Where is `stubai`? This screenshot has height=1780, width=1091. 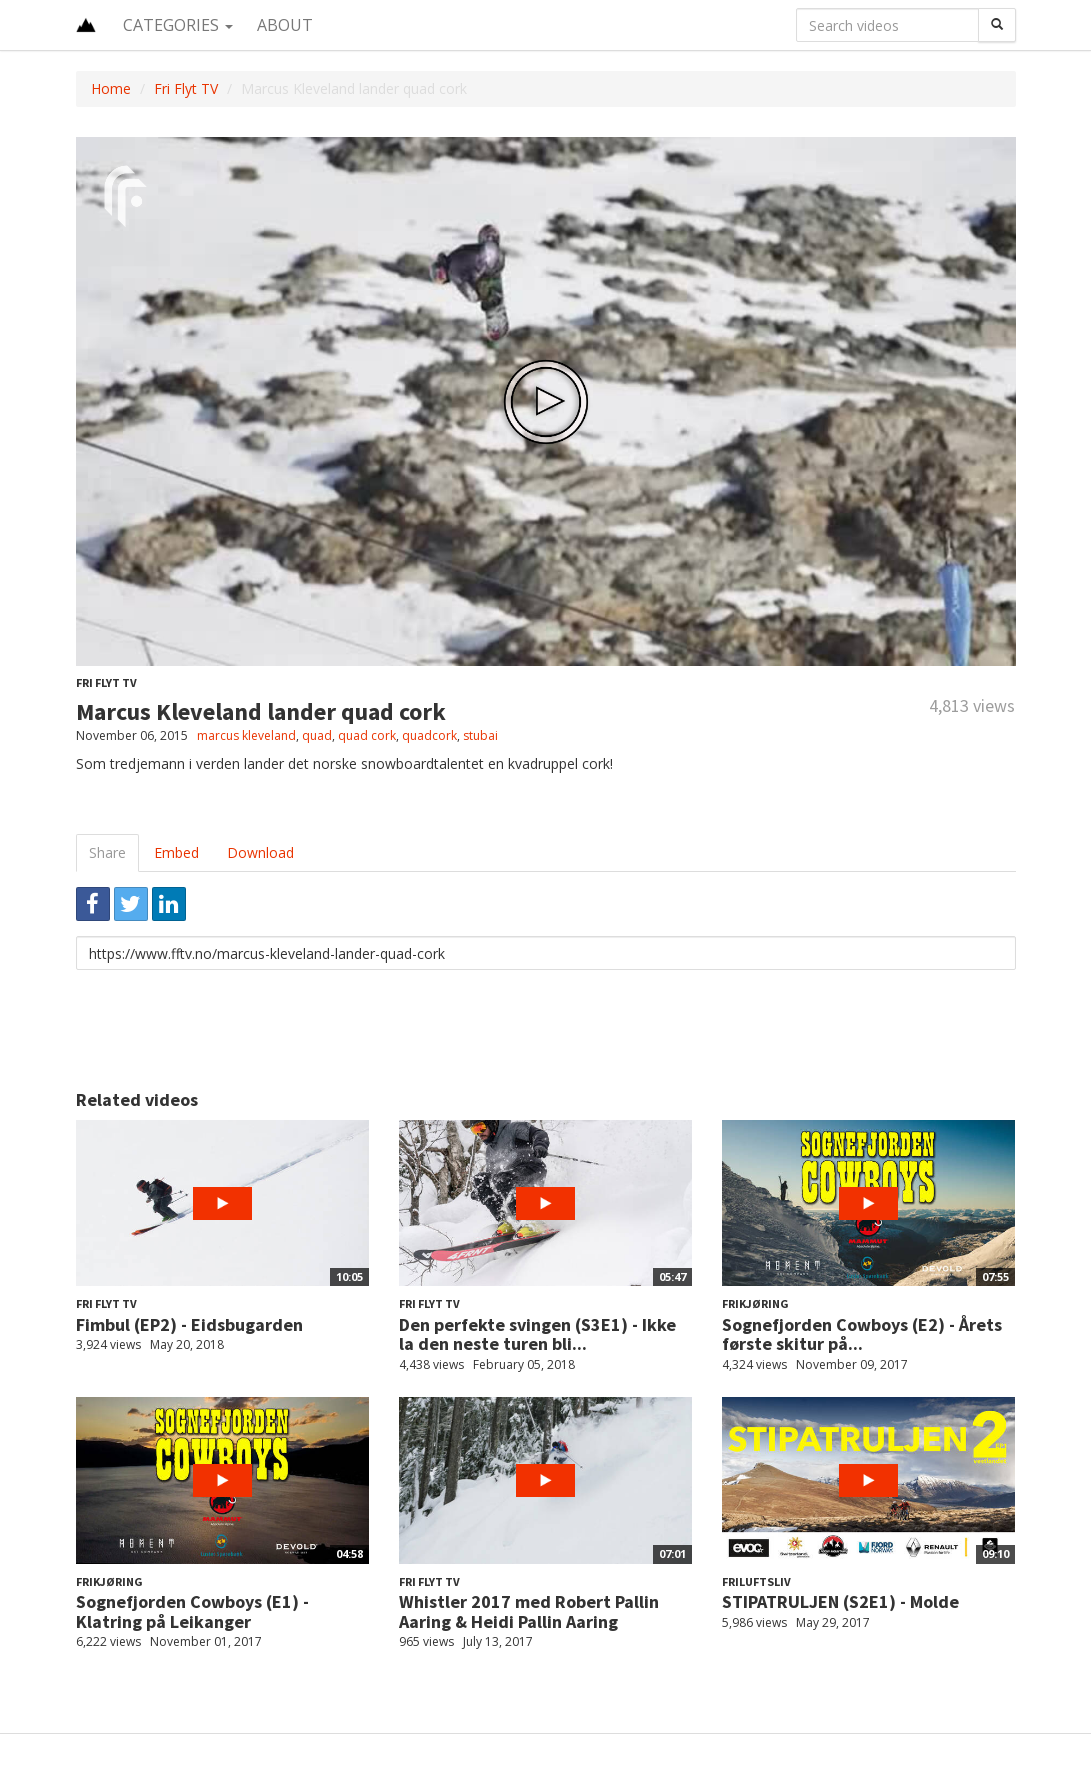 stubai is located at coordinates (480, 735).